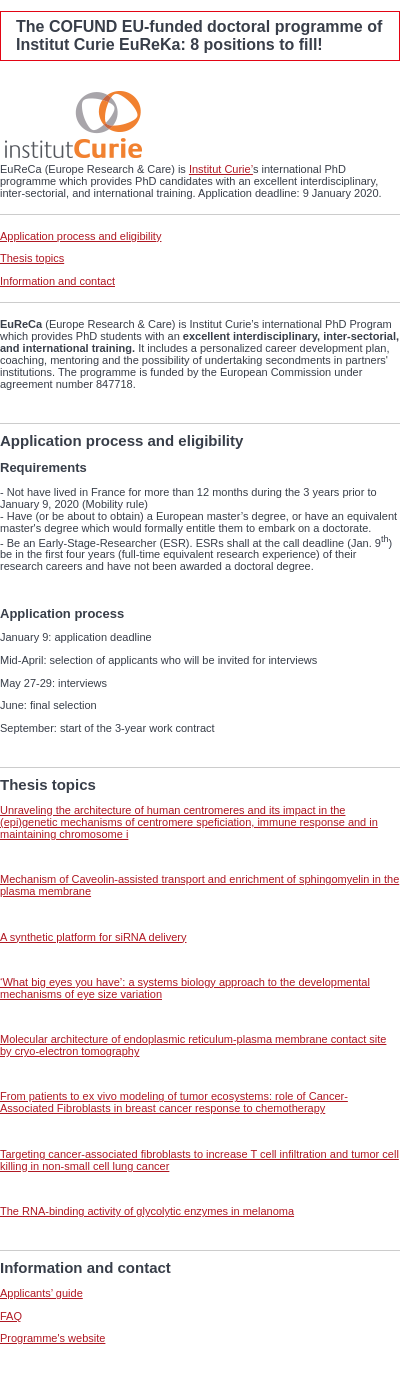 The width and height of the screenshot is (400, 1378). Describe the element at coordinates (32, 258) in the screenshot. I see `Thesis topics` at that location.